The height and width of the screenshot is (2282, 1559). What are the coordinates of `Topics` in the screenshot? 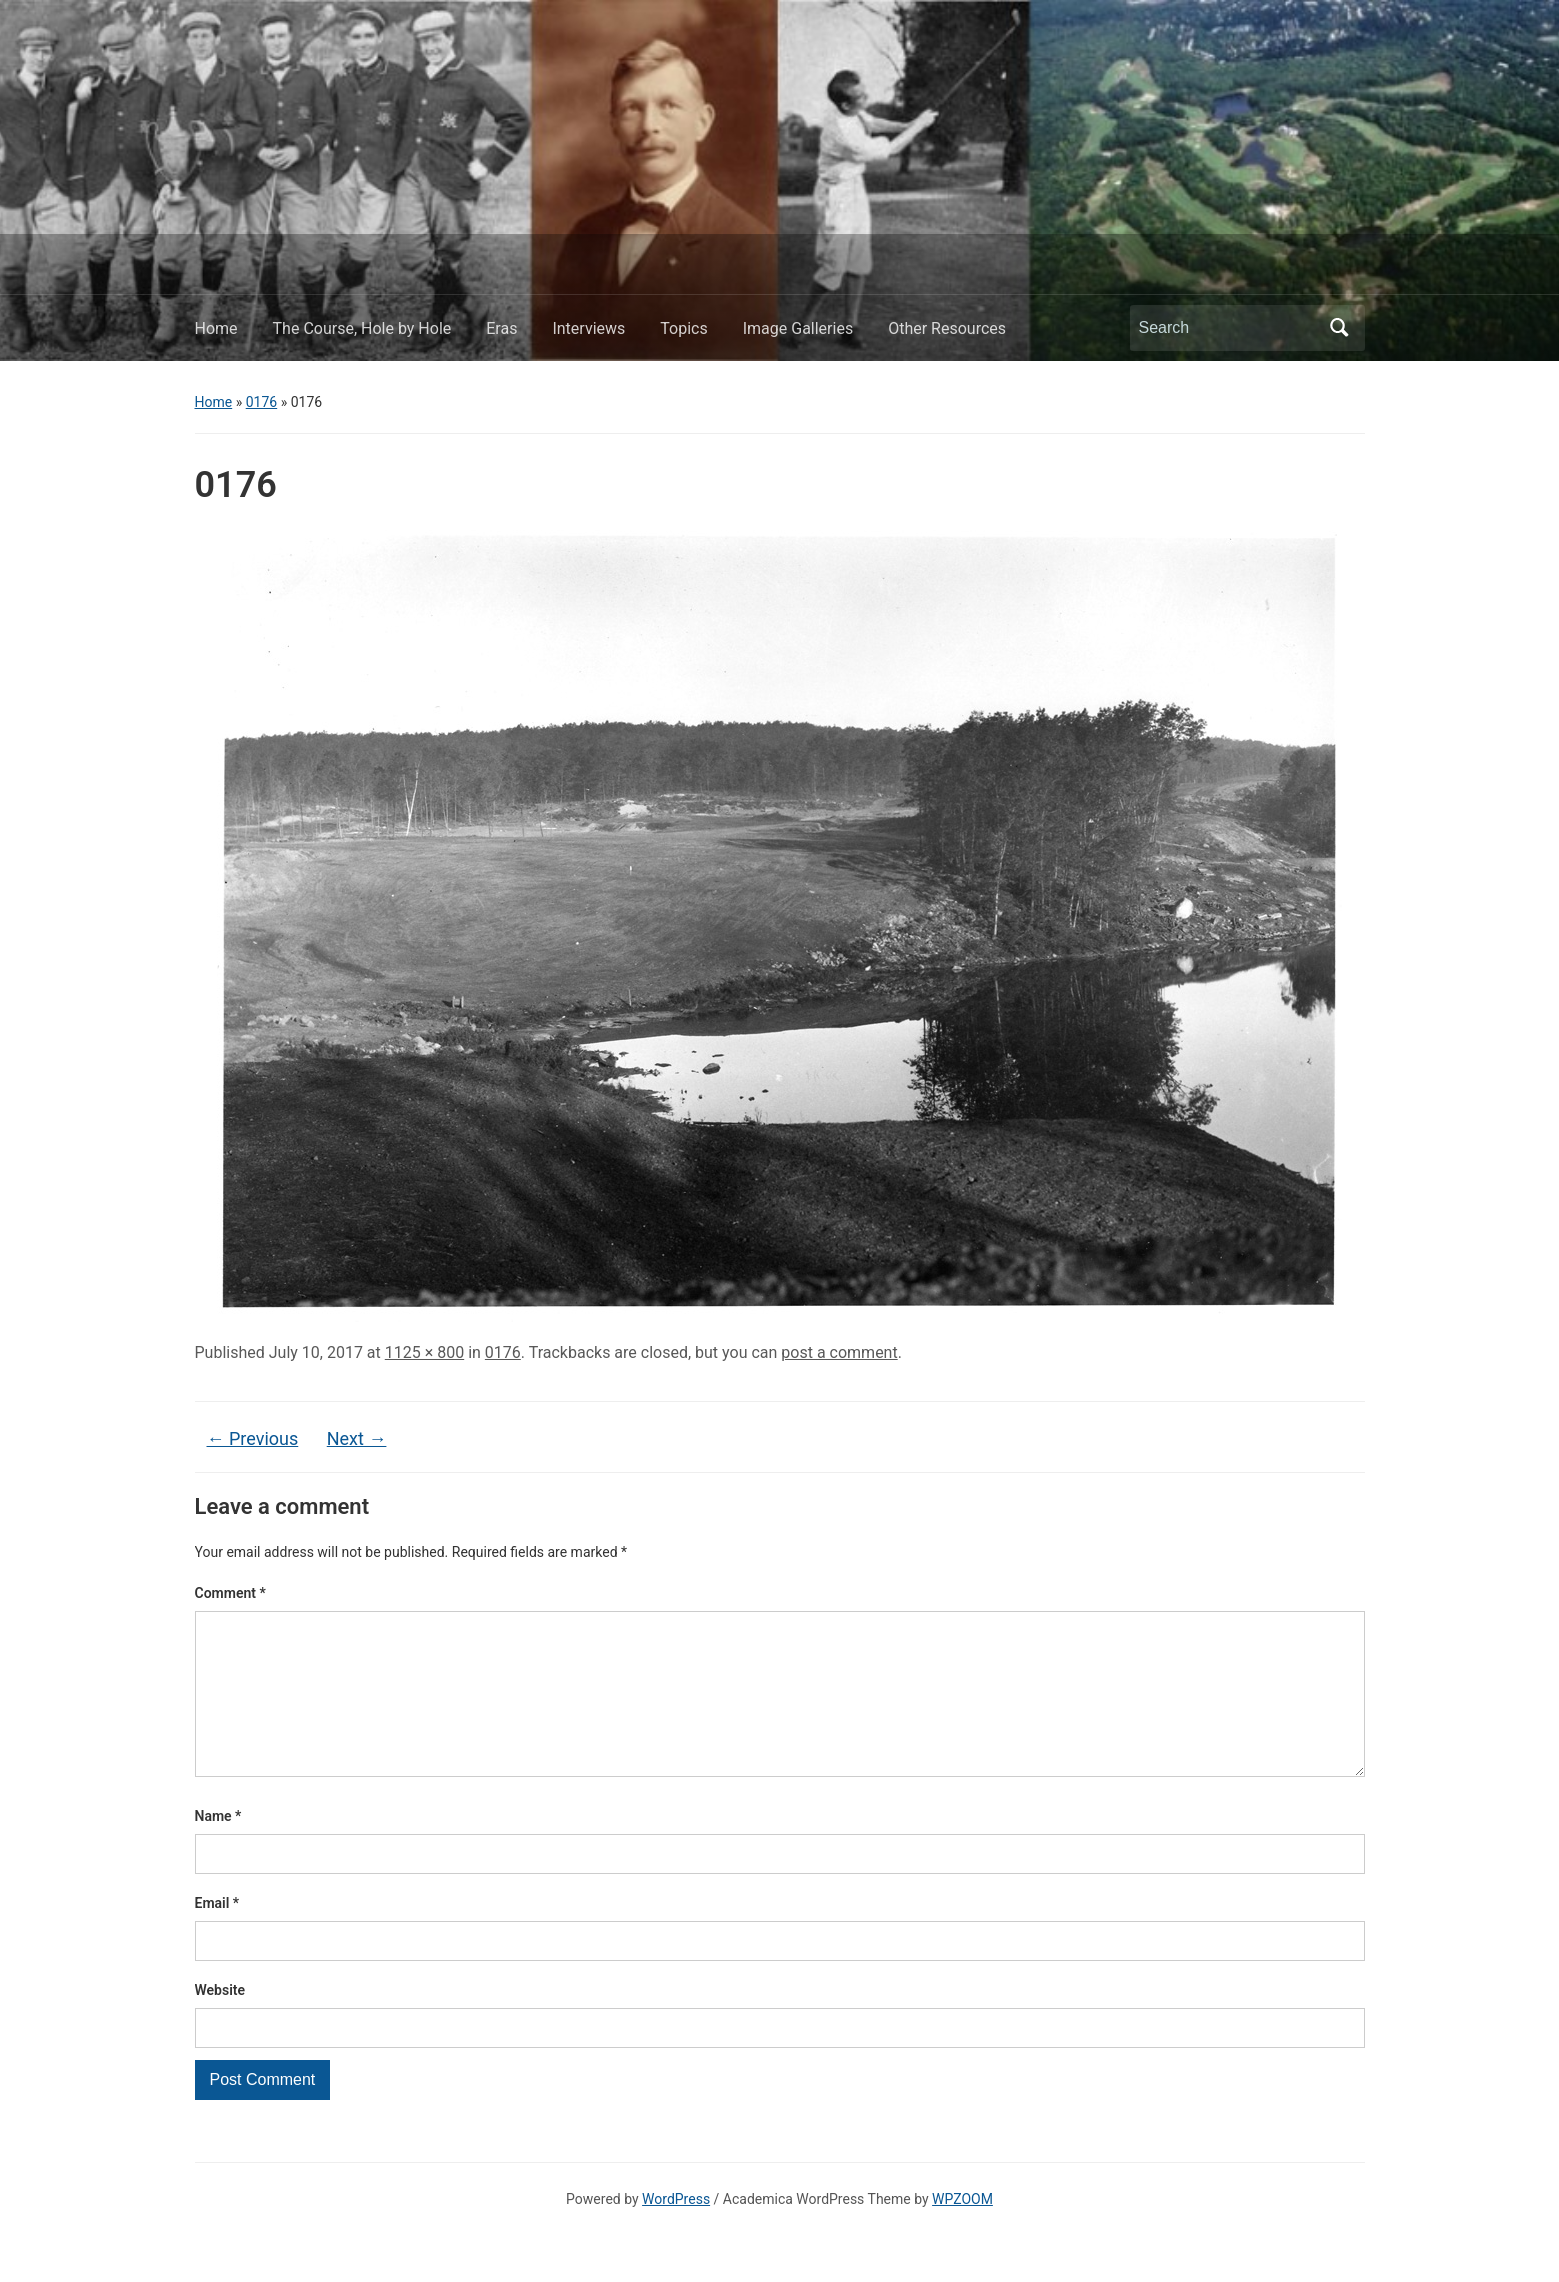 It's located at (683, 328).